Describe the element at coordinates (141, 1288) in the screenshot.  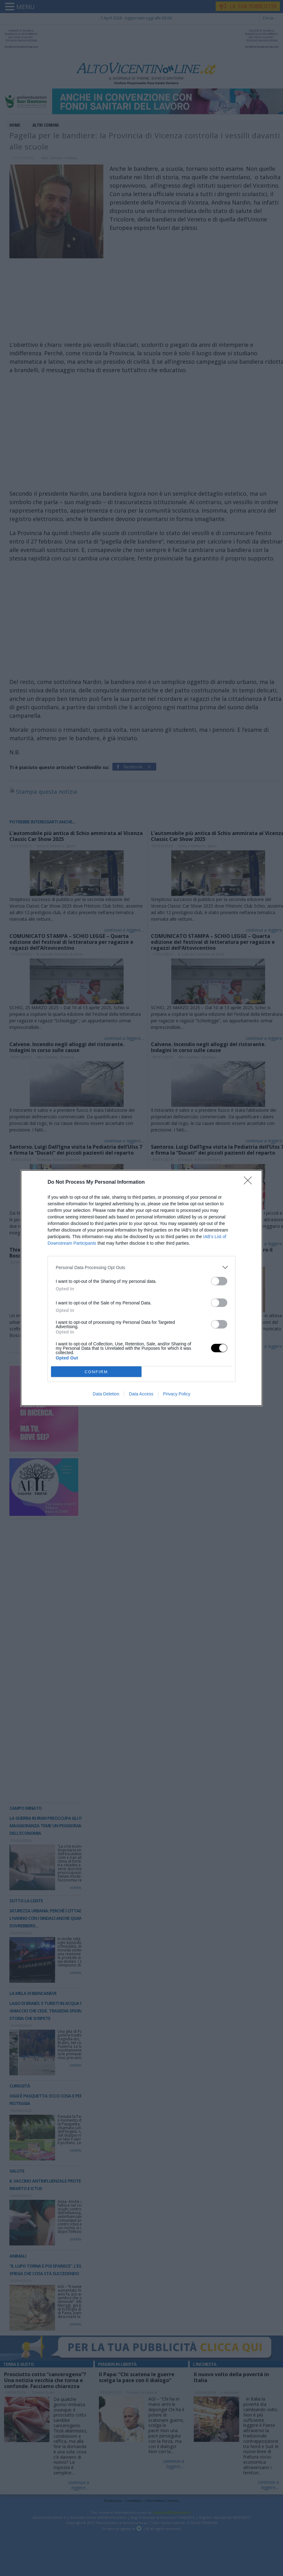
I see `[dialog]` at that location.